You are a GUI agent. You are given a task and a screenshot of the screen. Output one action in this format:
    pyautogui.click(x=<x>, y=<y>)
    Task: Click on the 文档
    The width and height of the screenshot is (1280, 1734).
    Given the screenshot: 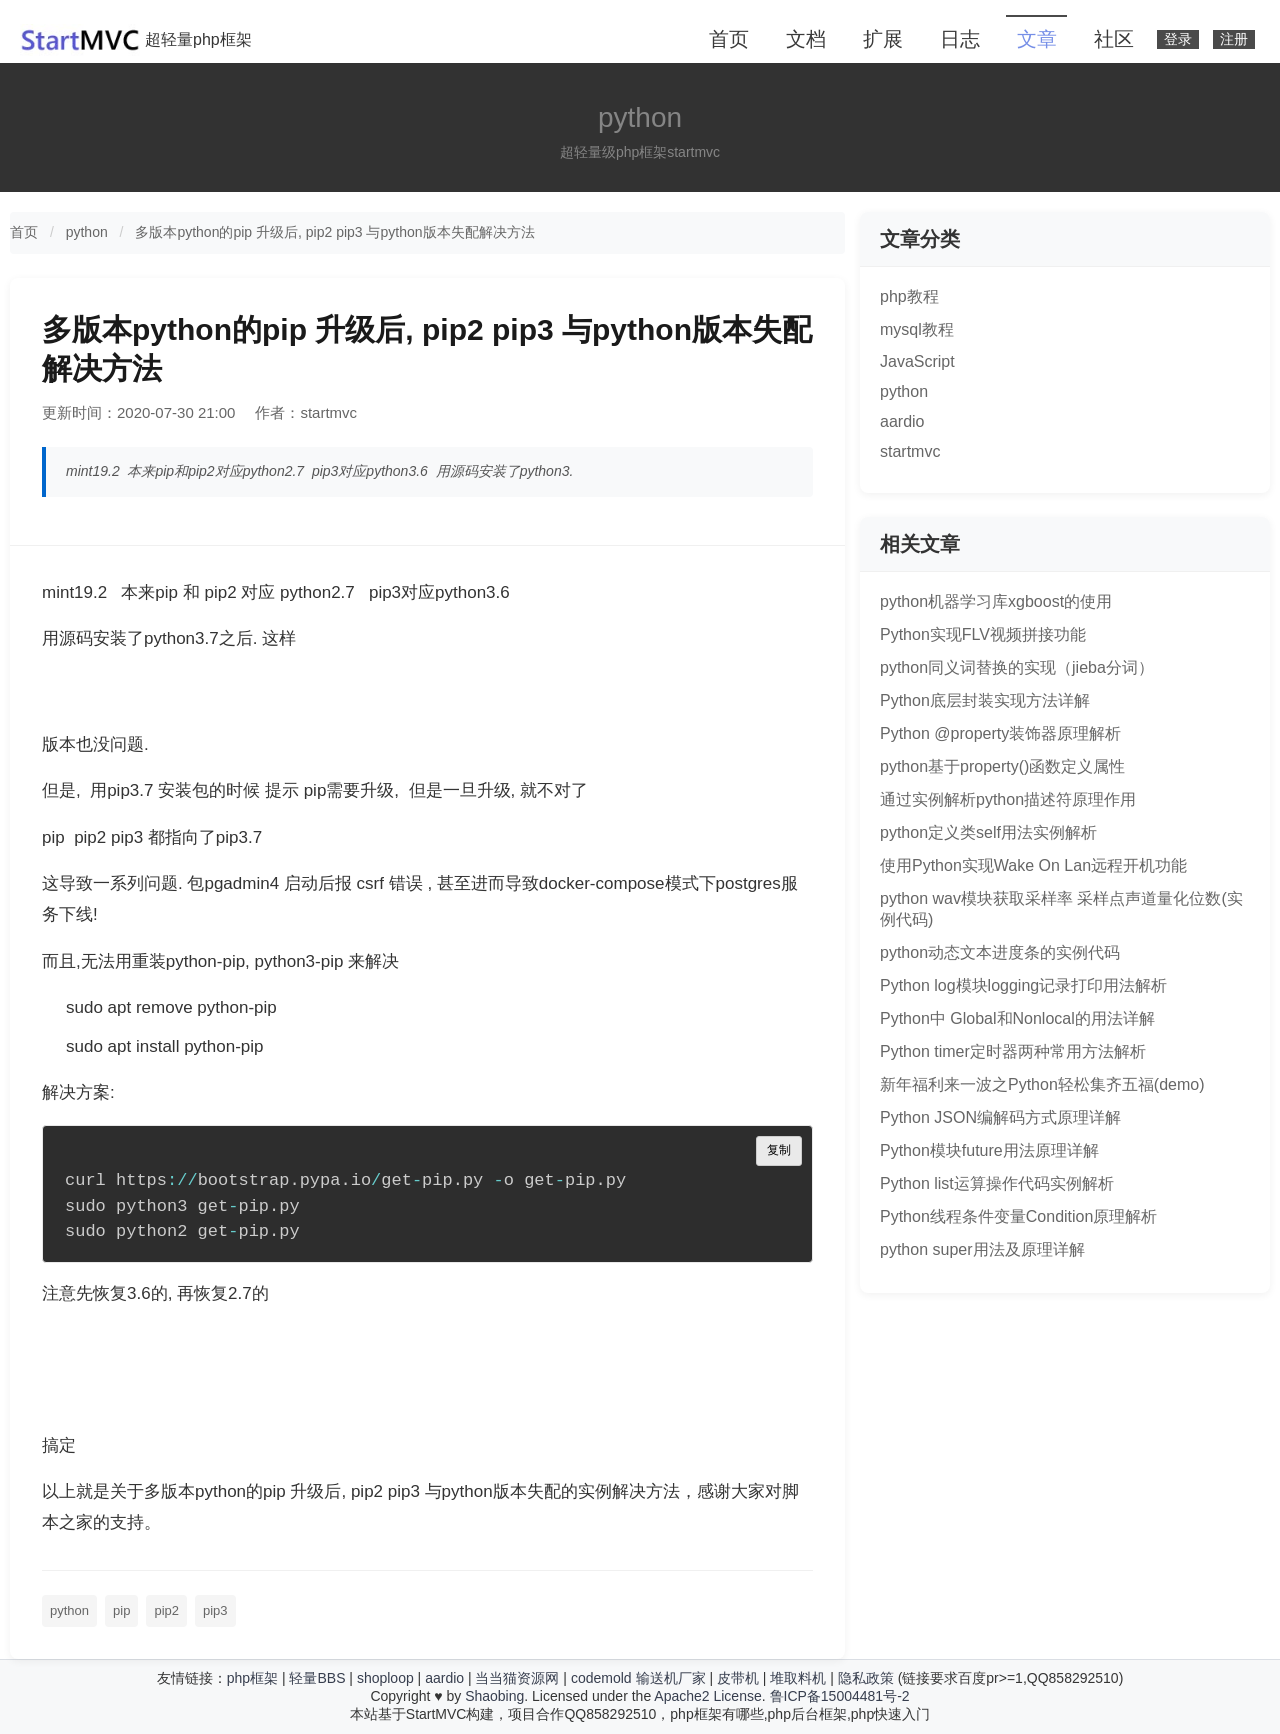 What is the action you would take?
    pyautogui.click(x=806, y=39)
    